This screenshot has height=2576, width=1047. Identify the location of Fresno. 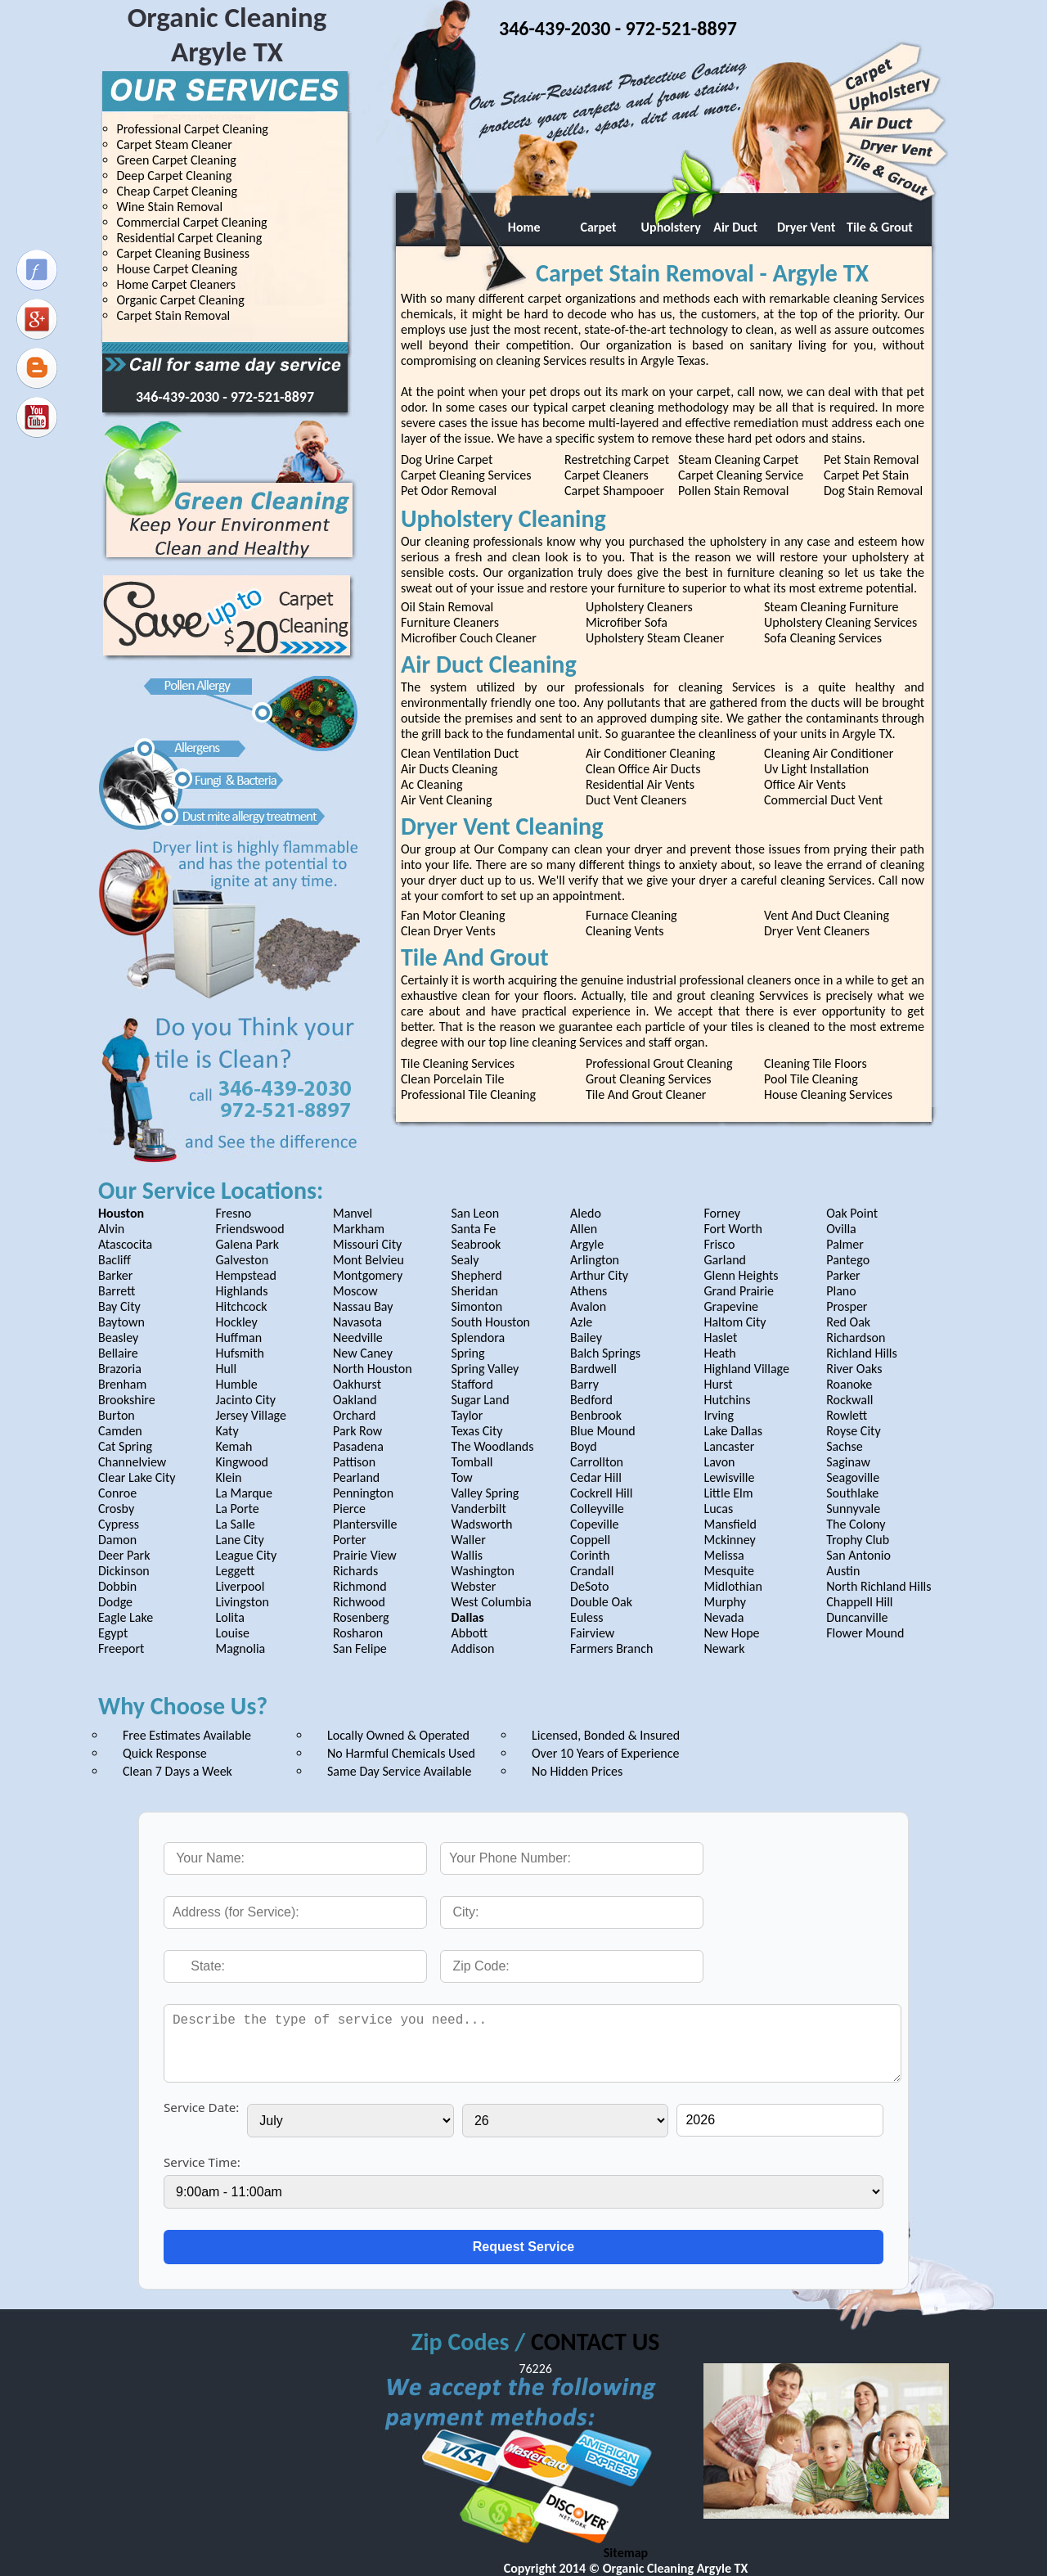
(233, 1213).